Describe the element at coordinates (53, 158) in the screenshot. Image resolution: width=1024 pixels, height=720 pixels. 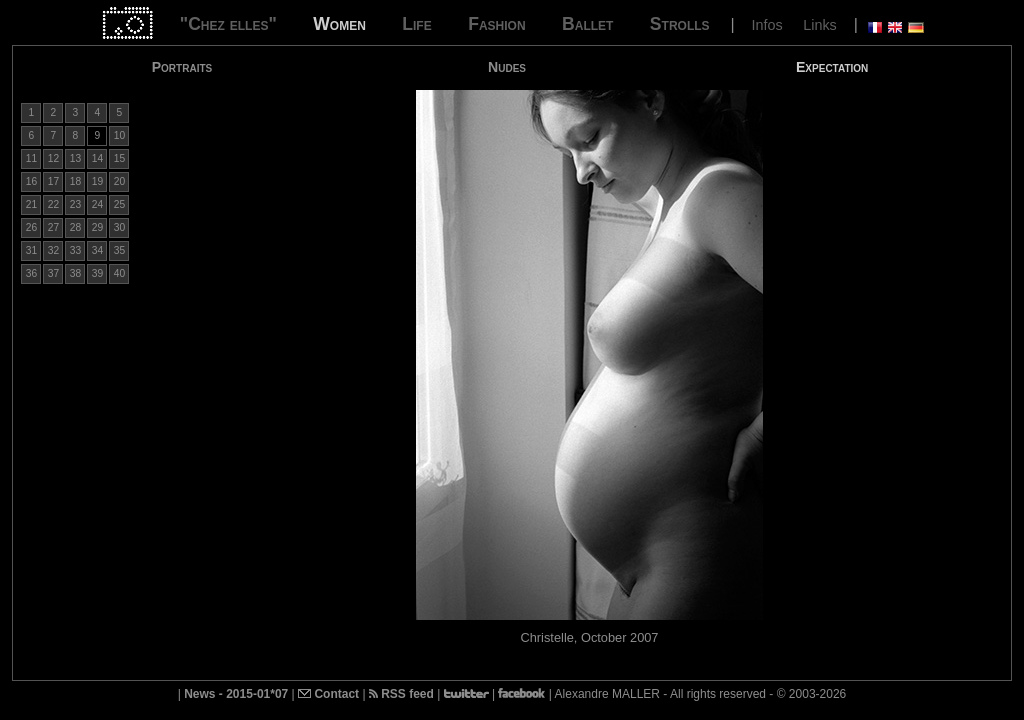
I see `12` at that location.